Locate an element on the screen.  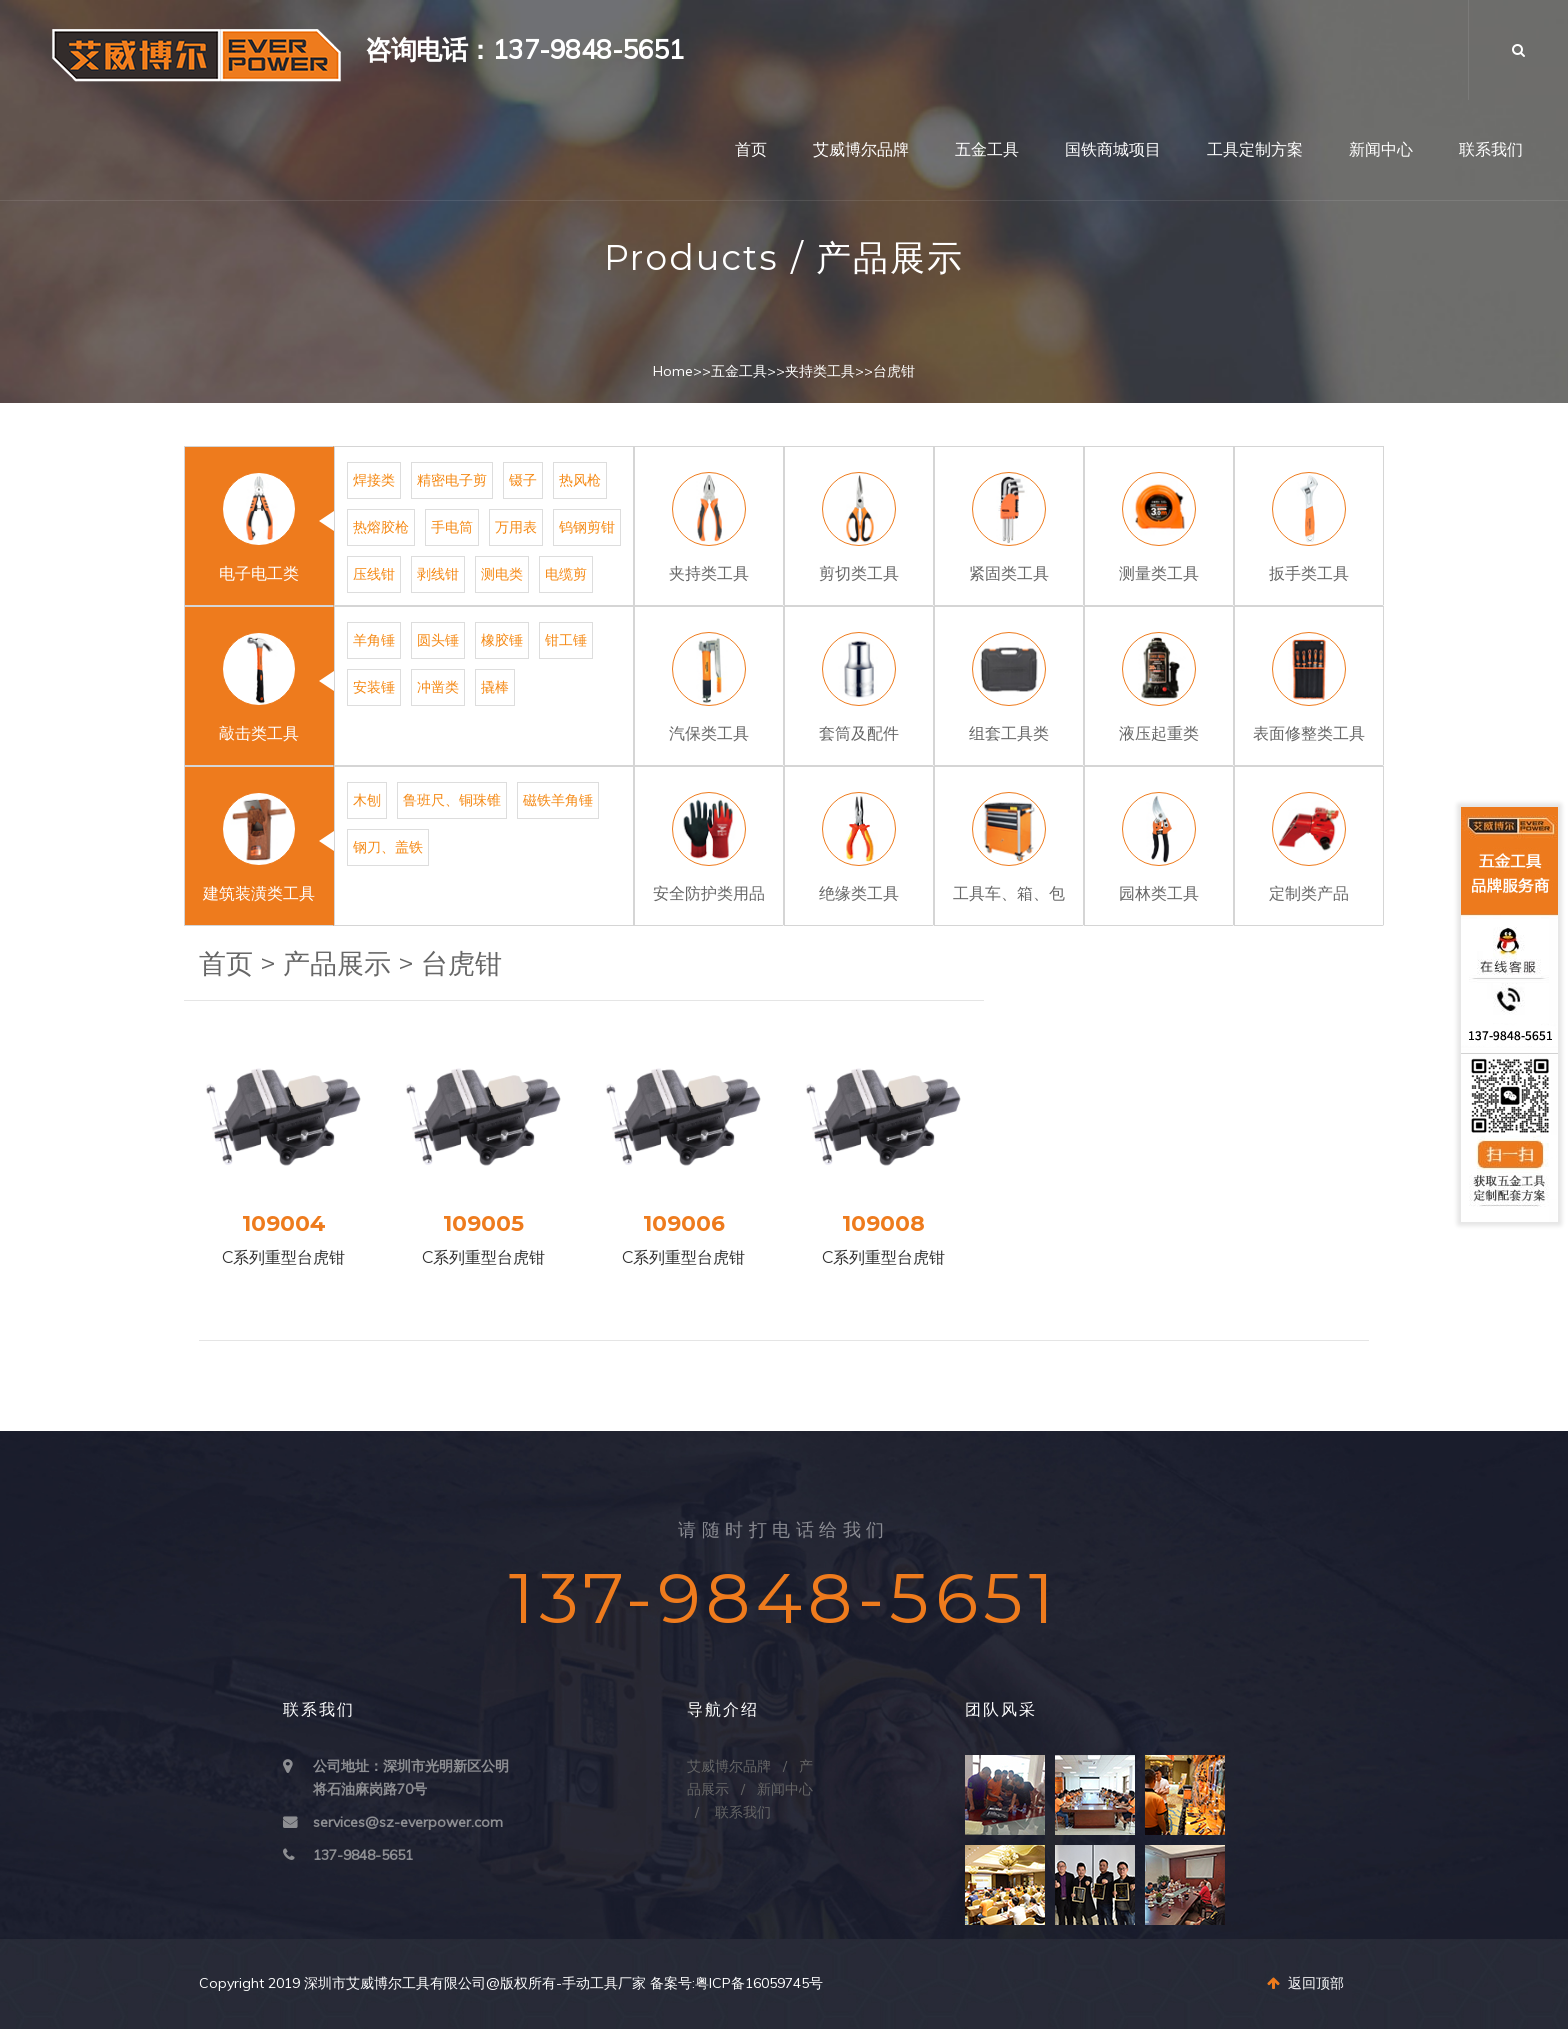
镊子 is located at coordinates (523, 480).